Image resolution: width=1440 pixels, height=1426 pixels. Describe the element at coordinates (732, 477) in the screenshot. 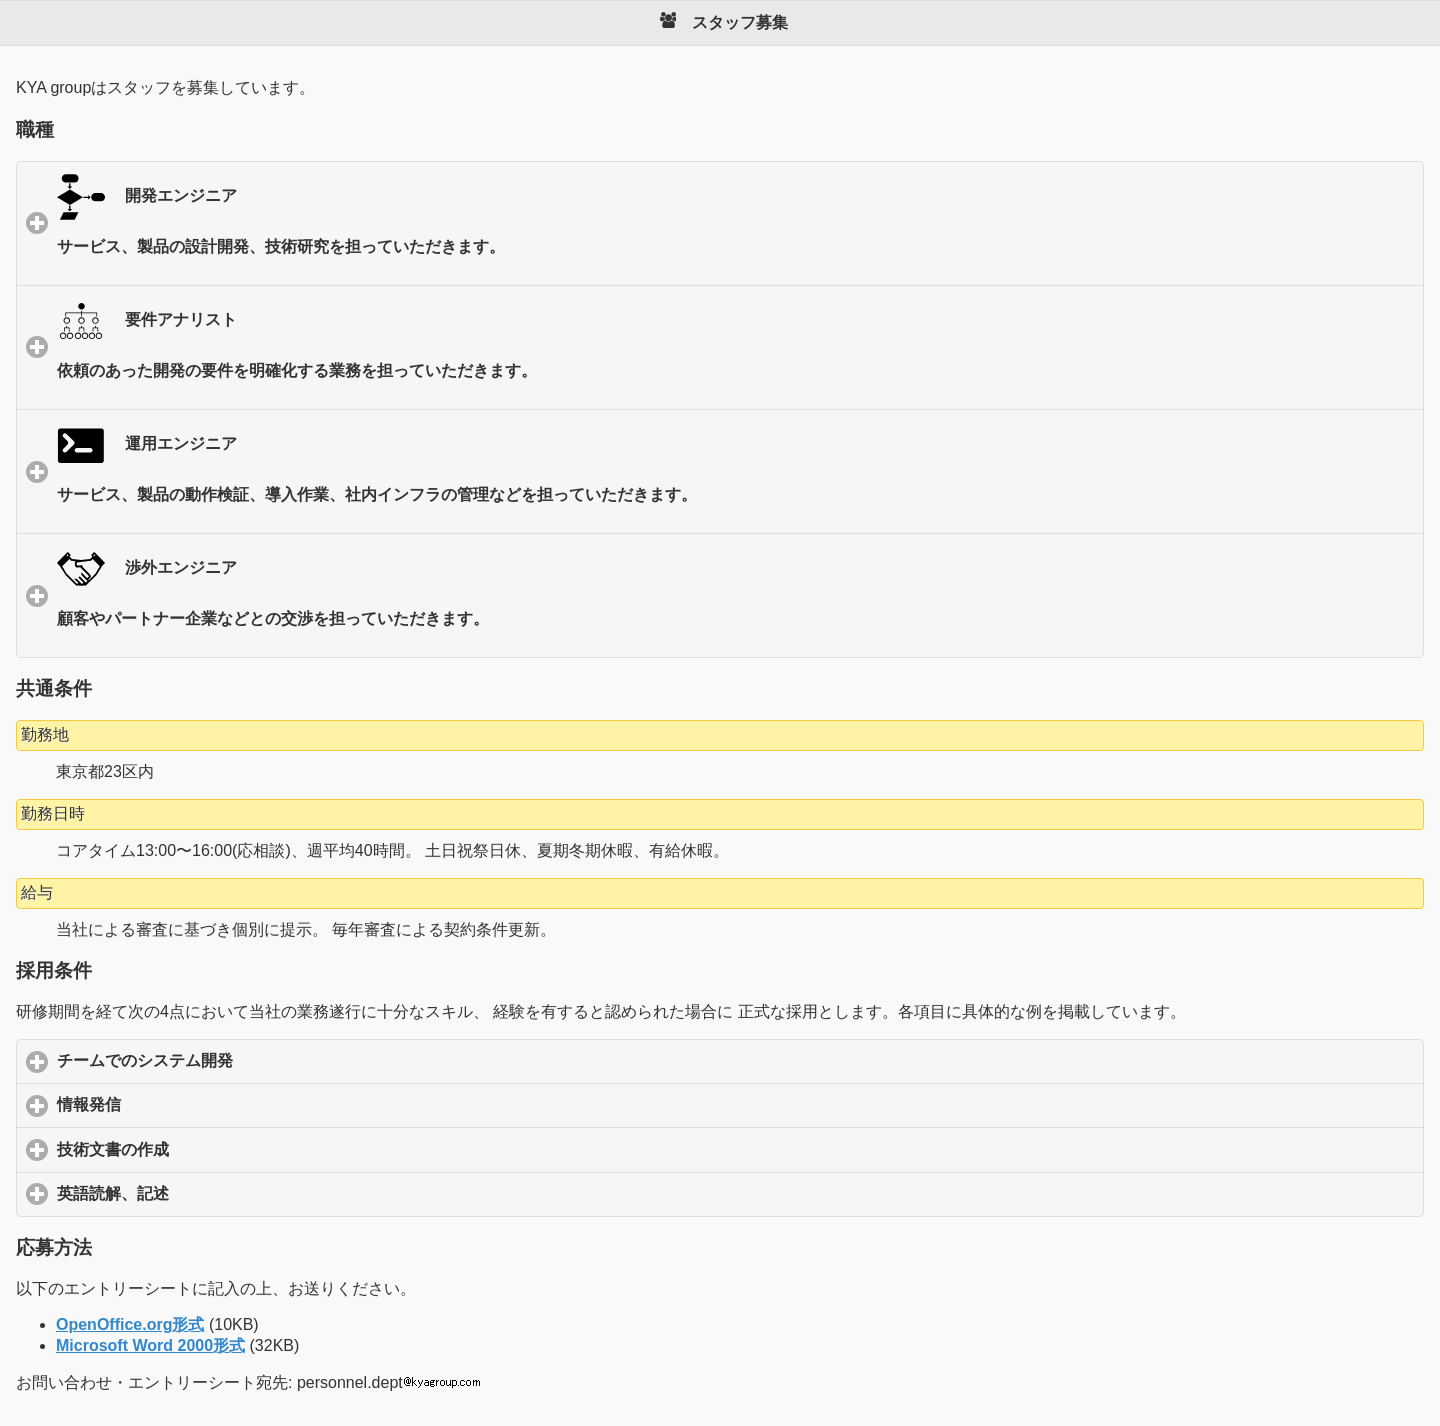

I see `運用エンジニア` at that location.